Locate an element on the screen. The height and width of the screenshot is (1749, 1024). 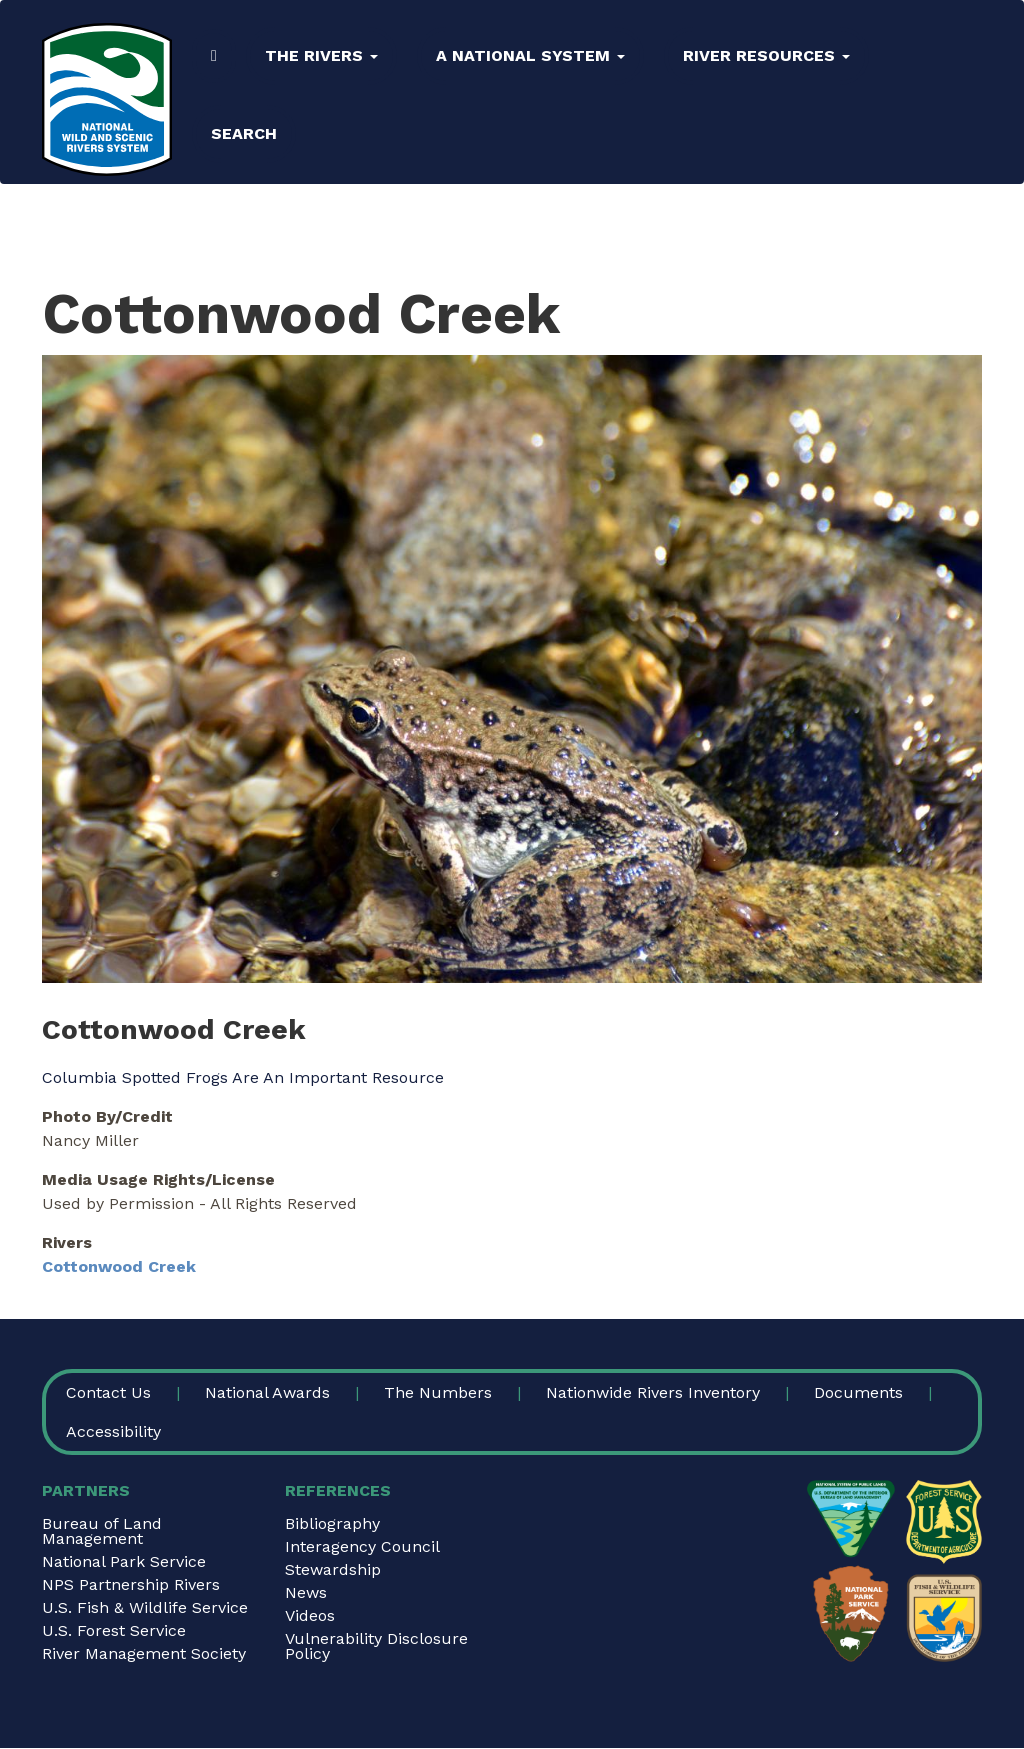
River Resources is located at coordinates (766, 55).